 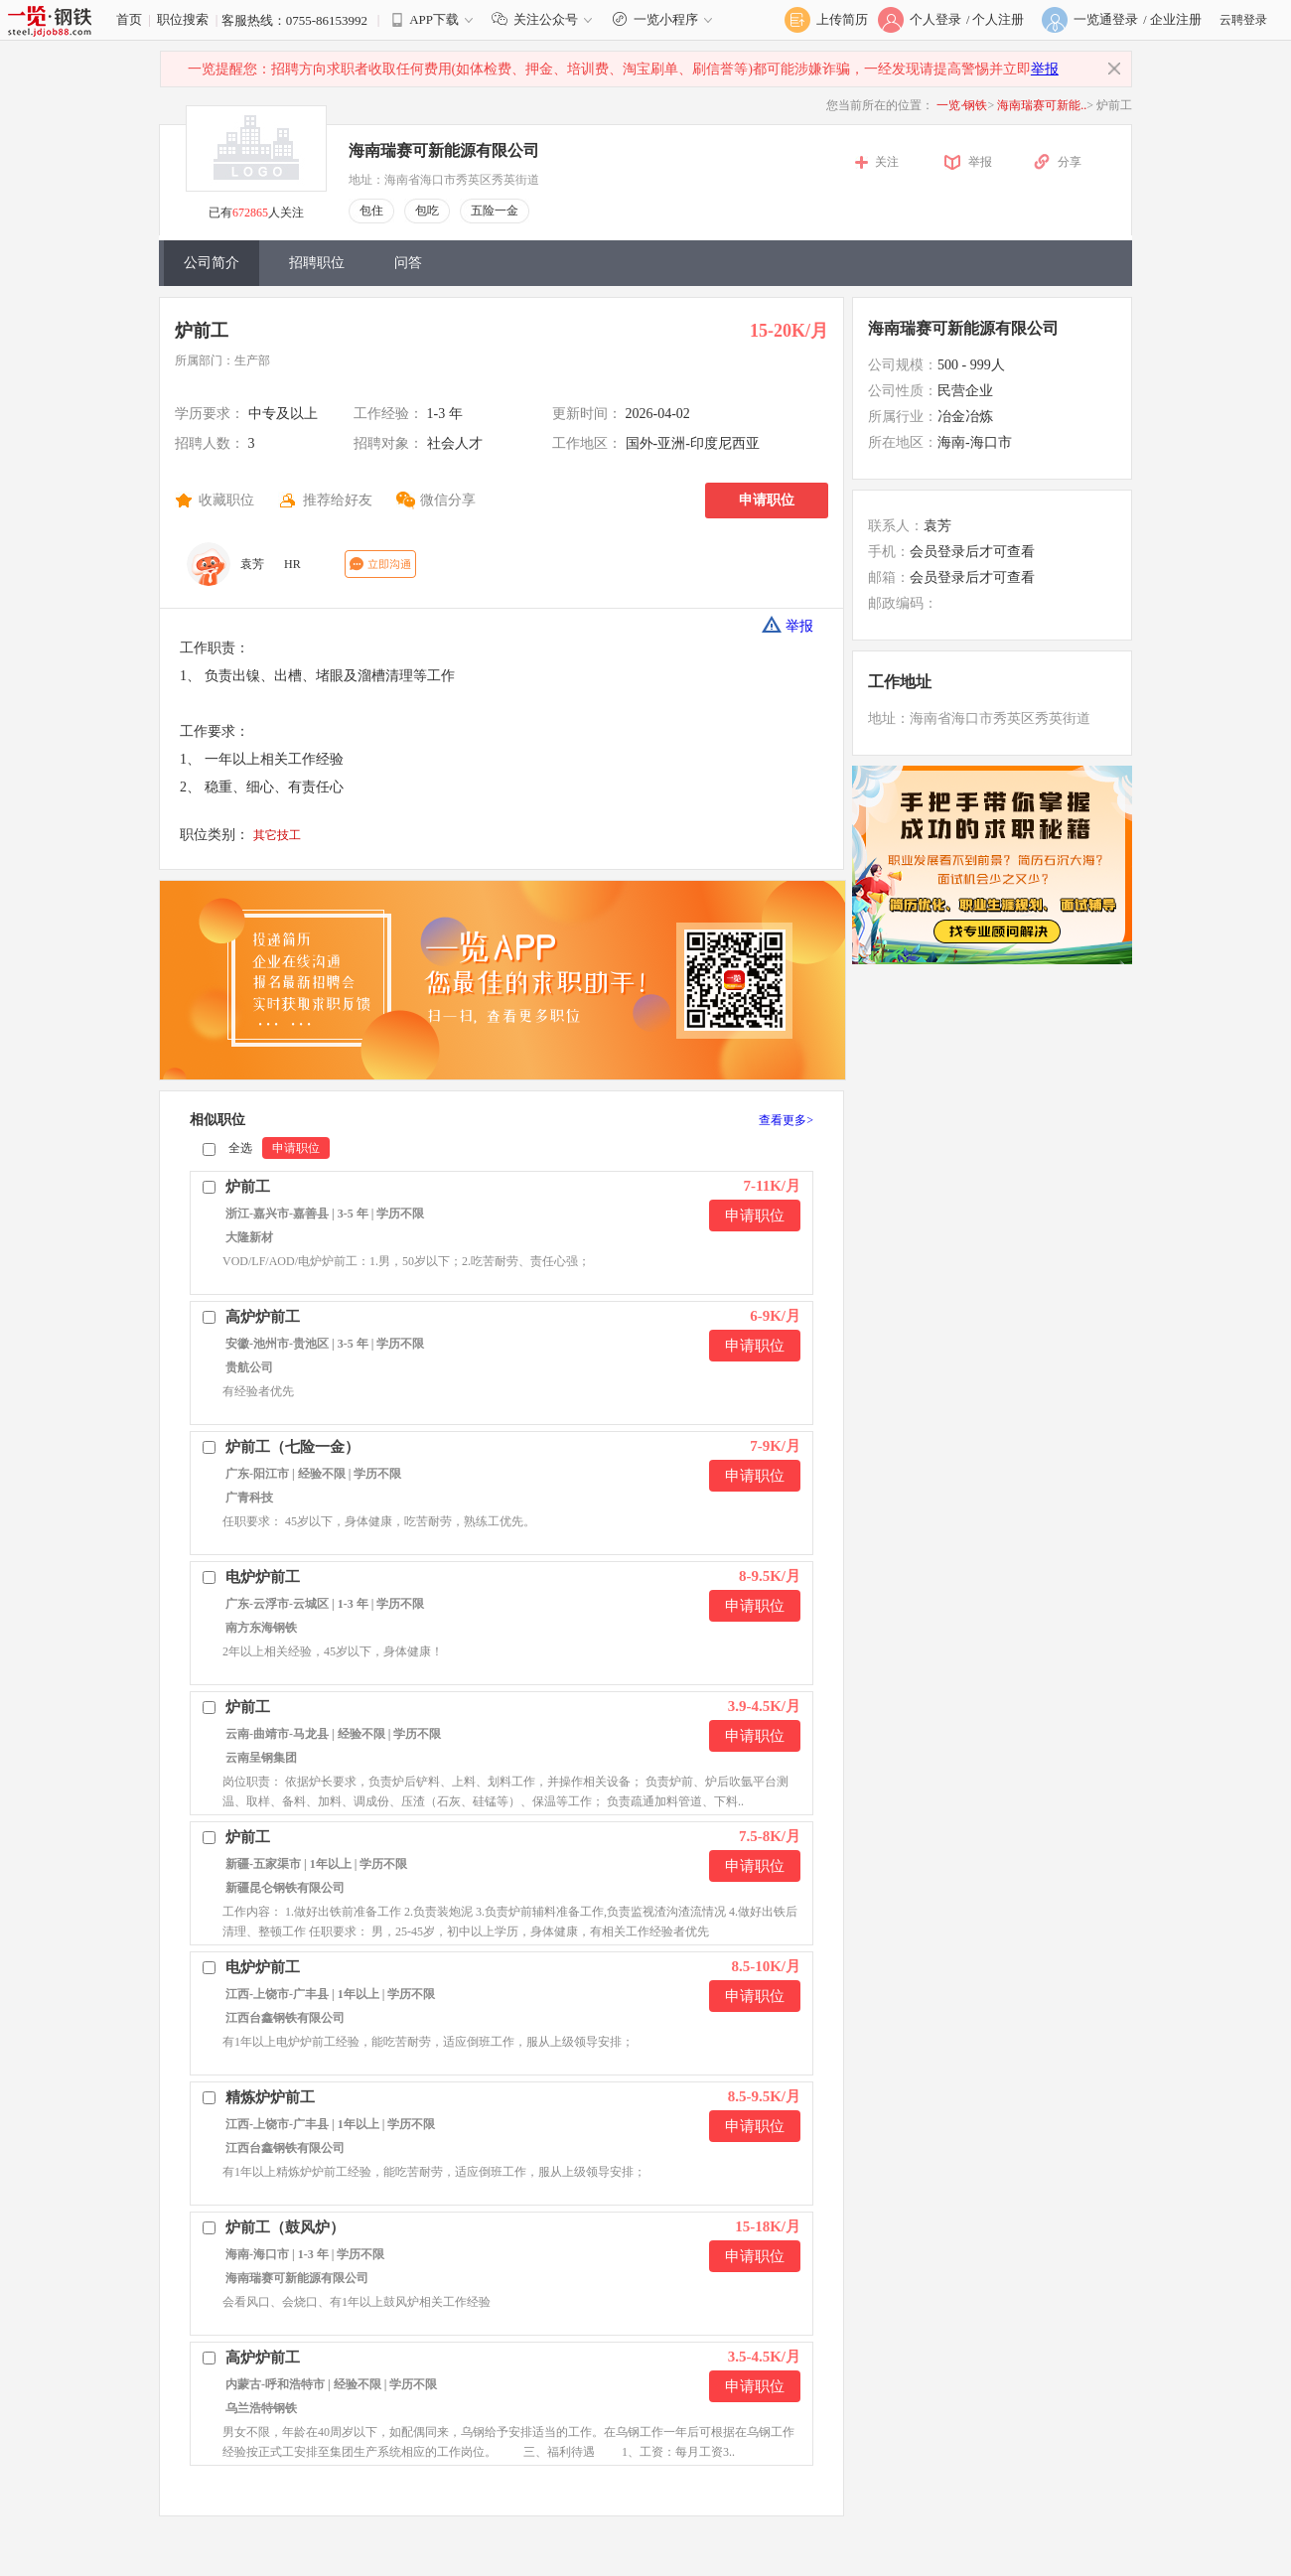 What do you see at coordinates (261, 1758) in the screenshot?
I see `云南呈钢集团` at bounding box center [261, 1758].